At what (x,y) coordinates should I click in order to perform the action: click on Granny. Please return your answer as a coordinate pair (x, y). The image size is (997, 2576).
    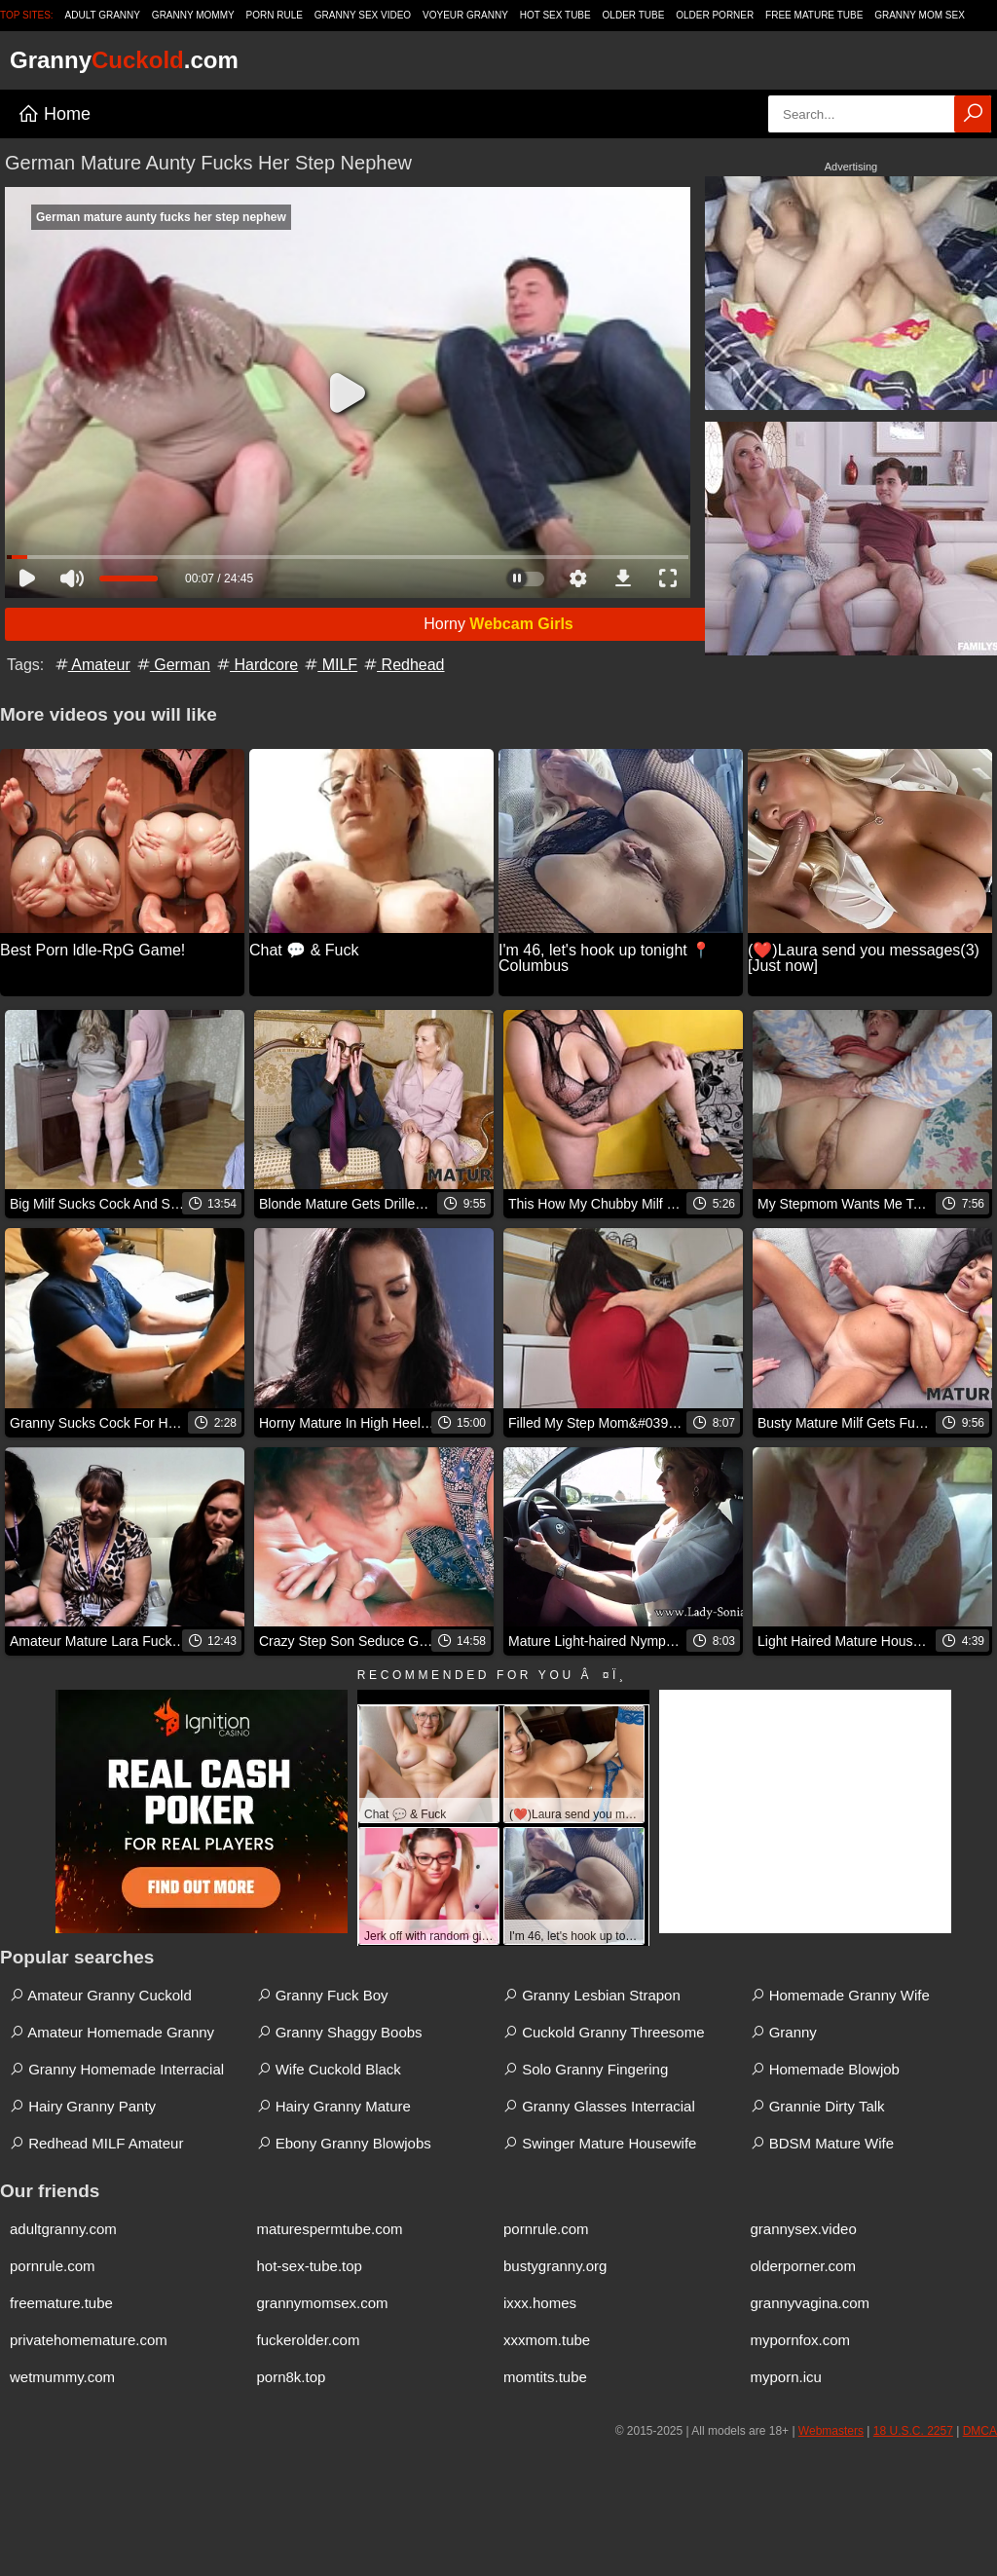
    Looking at the image, I should click on (784, 2032).